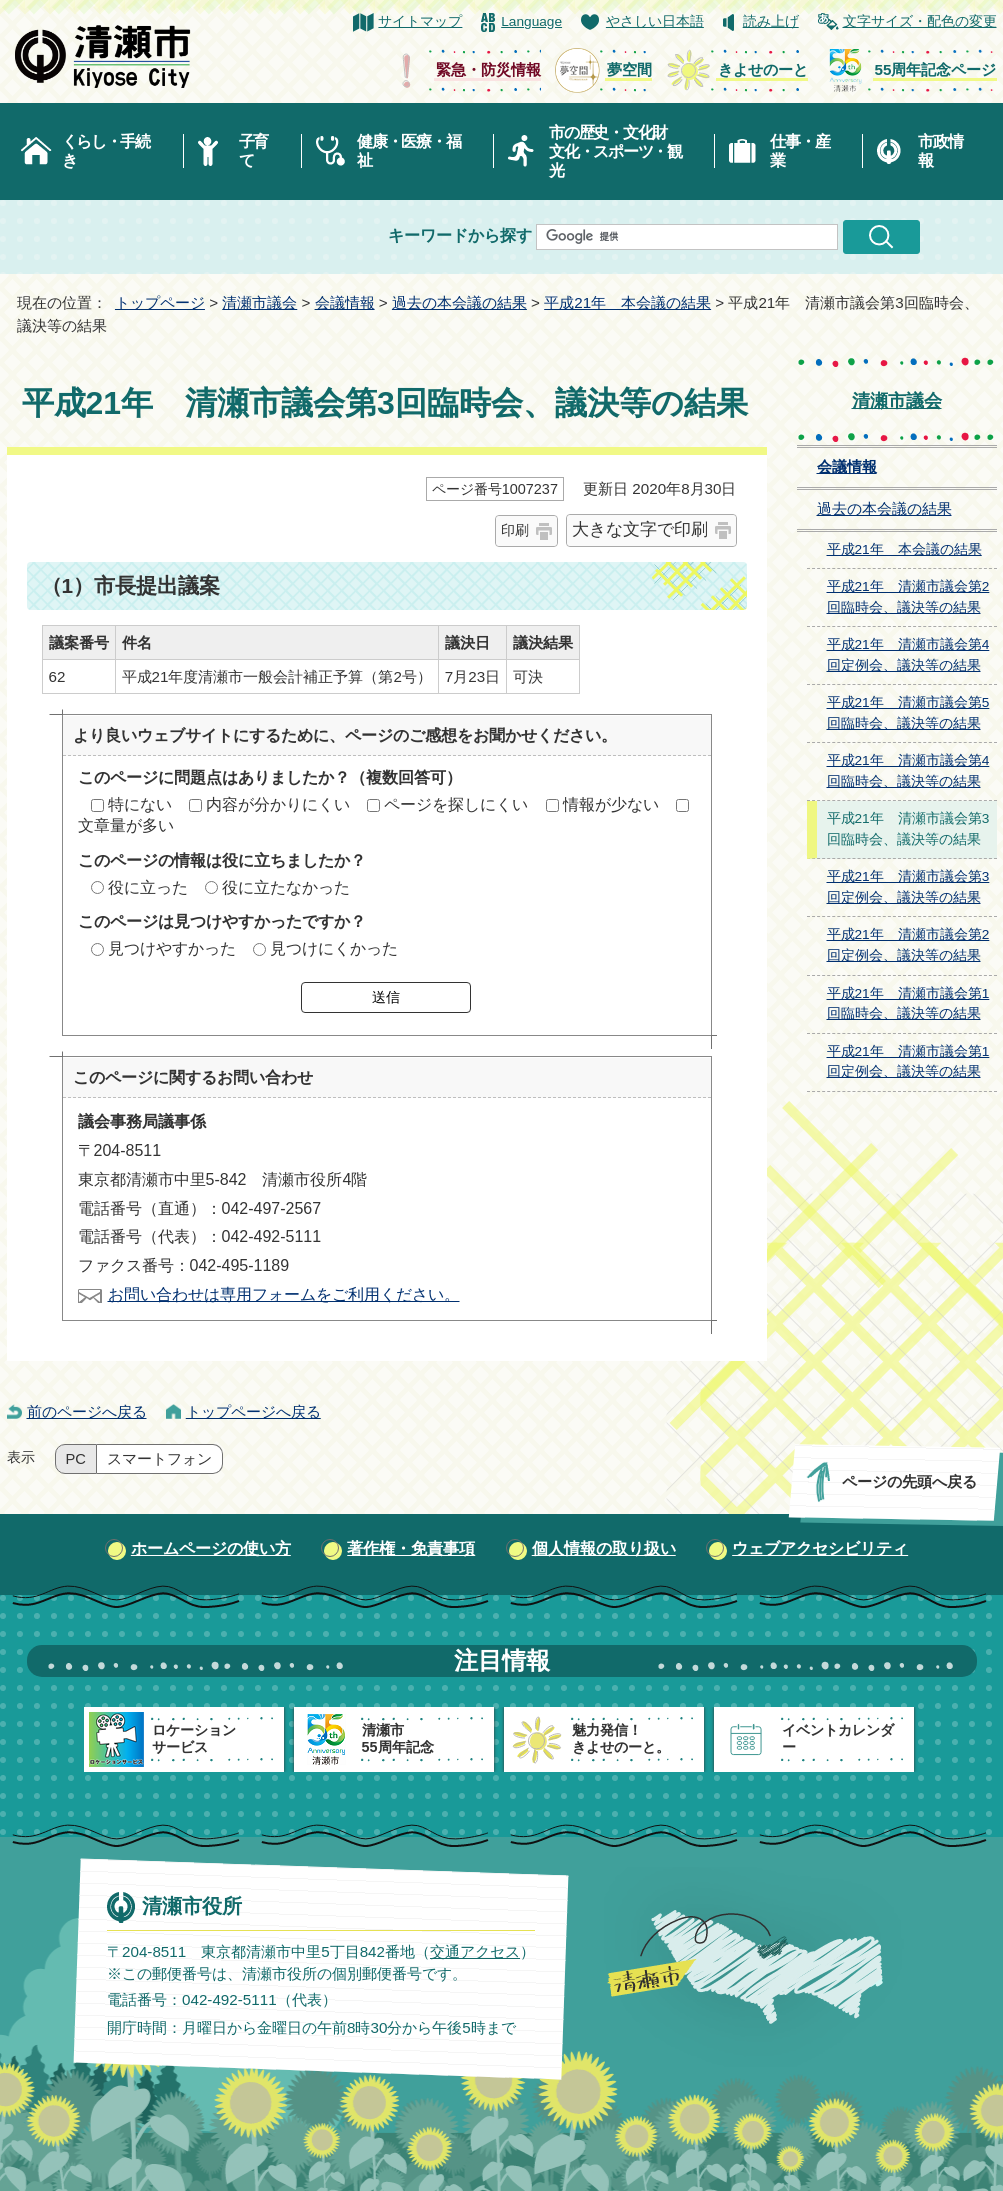 This screenshot has width=1003, height=2191. Describe the element at coordinates (126, 825) in the screenshot. I see `文章量が多い` at that location.